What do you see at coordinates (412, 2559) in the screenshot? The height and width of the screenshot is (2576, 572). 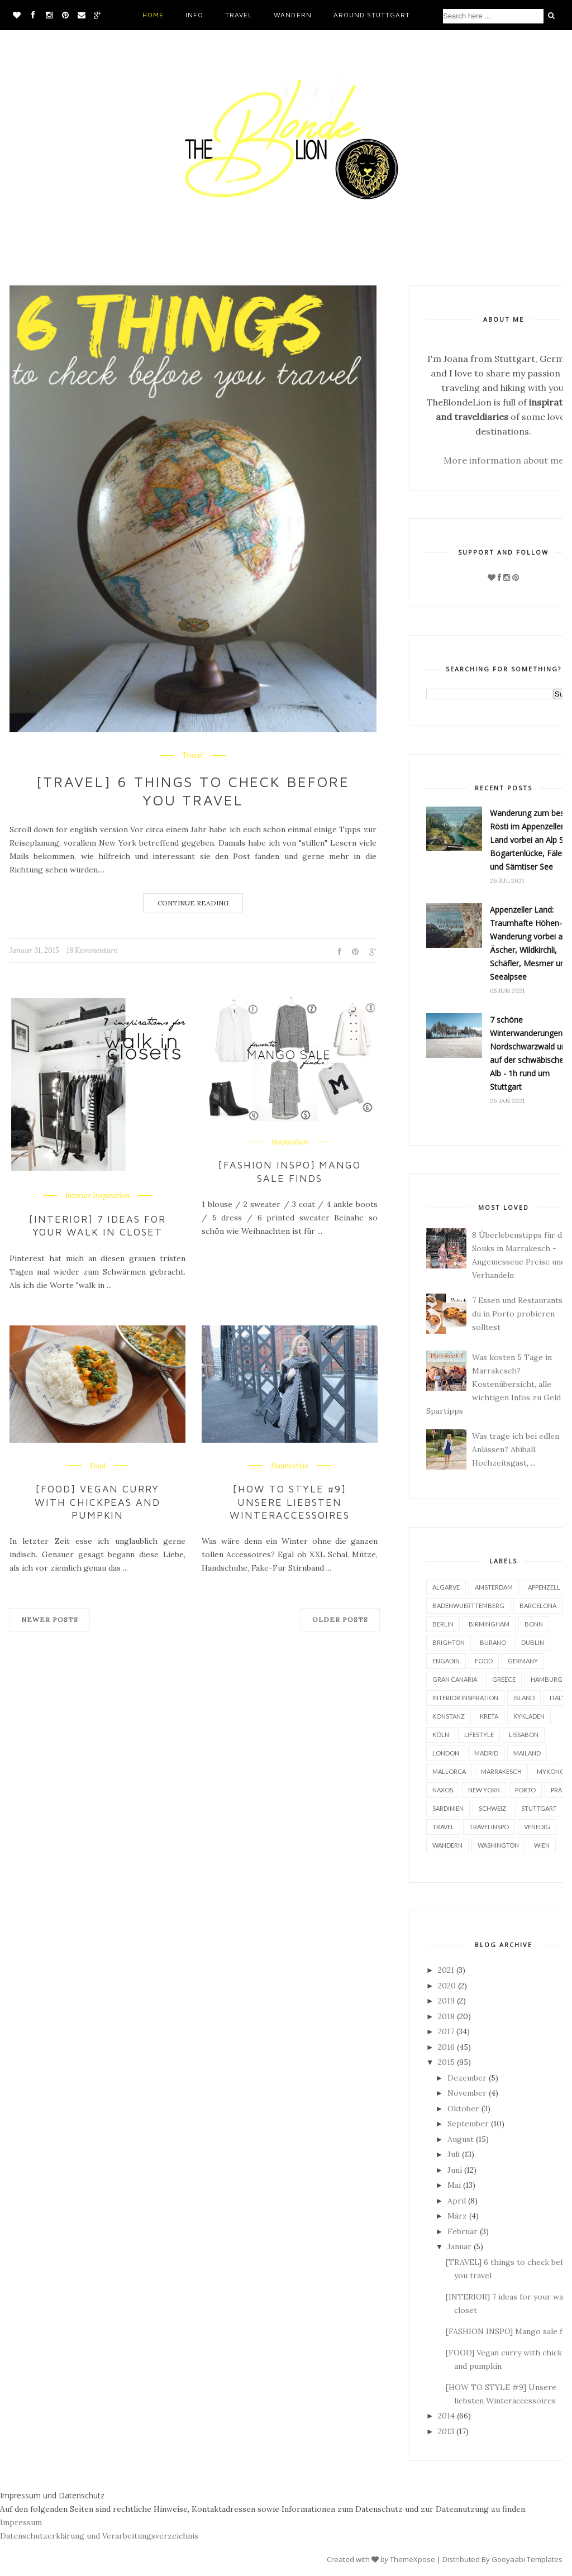 I see `ThemeXpose` at bounding box center [412, 2559].